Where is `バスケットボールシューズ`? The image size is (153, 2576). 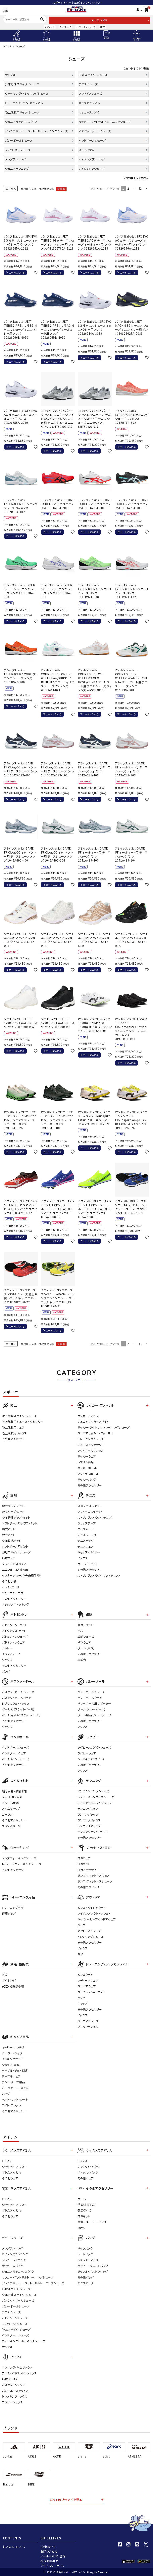
バスケットボールシューズ is located at coordinates (18, 1692).